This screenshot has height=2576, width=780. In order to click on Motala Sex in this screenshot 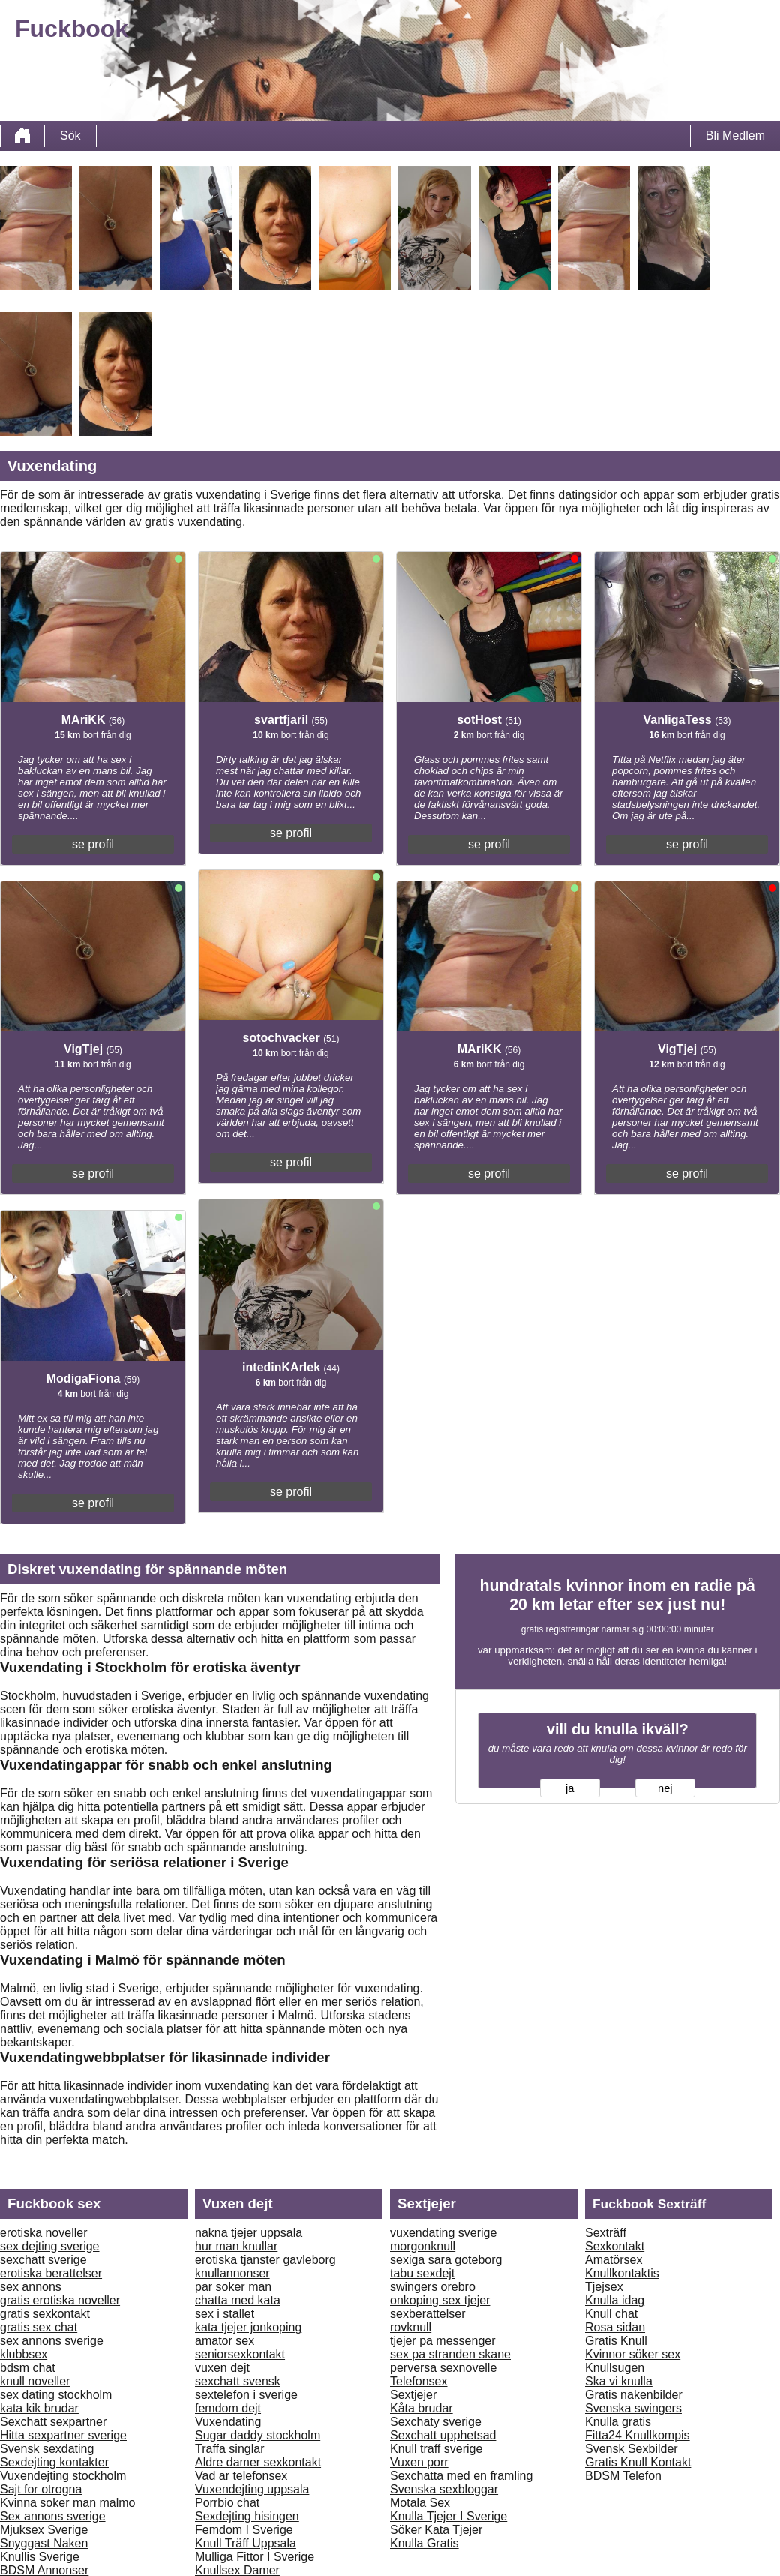, I will do `click(420, 2502)`.